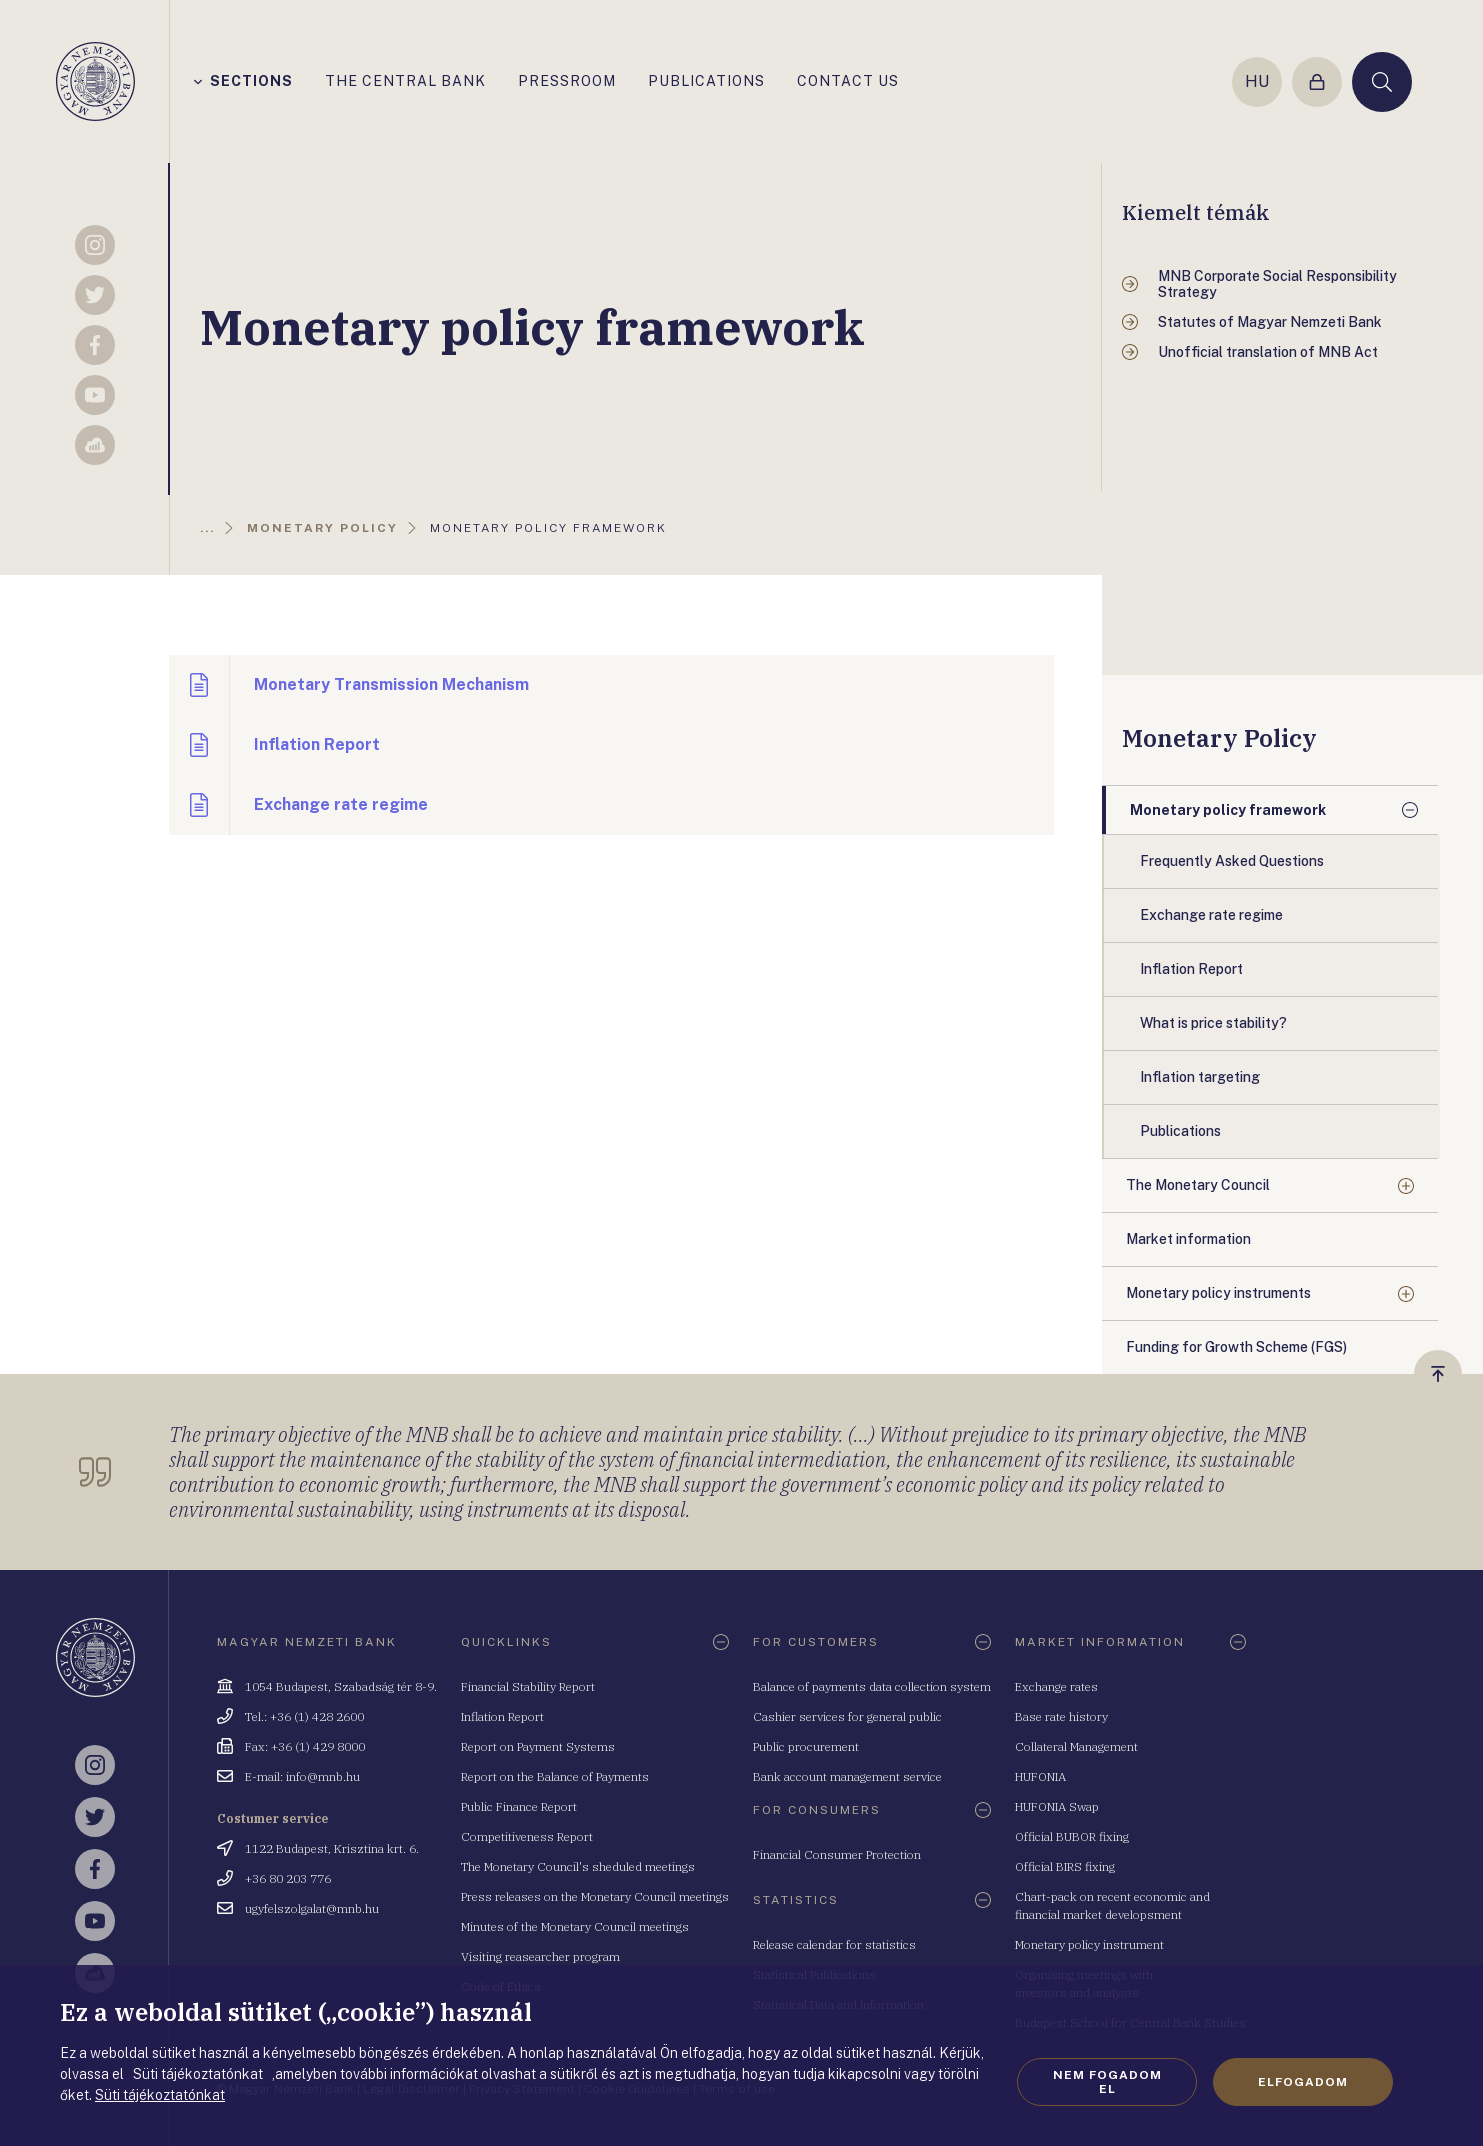 Image resolution: width=1483 pixels, height=2146 pixels. I want to click on Monetary policy instrument, so click(1089, 1944).